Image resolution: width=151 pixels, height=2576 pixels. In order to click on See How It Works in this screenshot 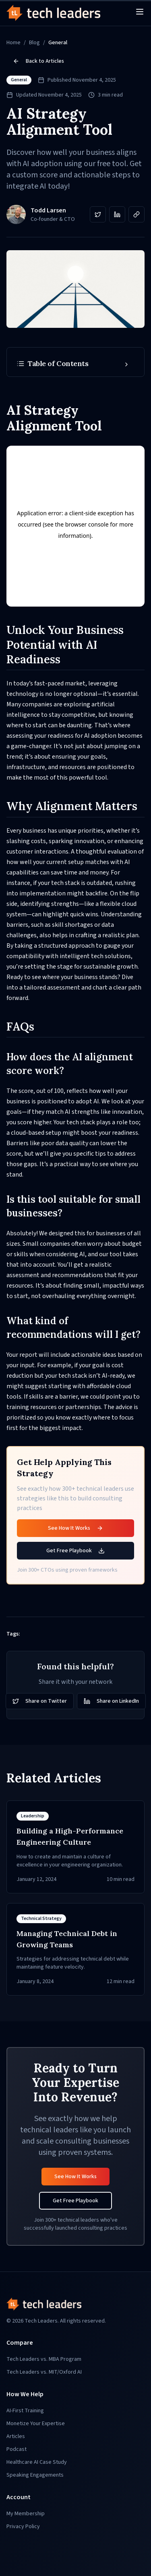, I will do `click(75, 1528)`.